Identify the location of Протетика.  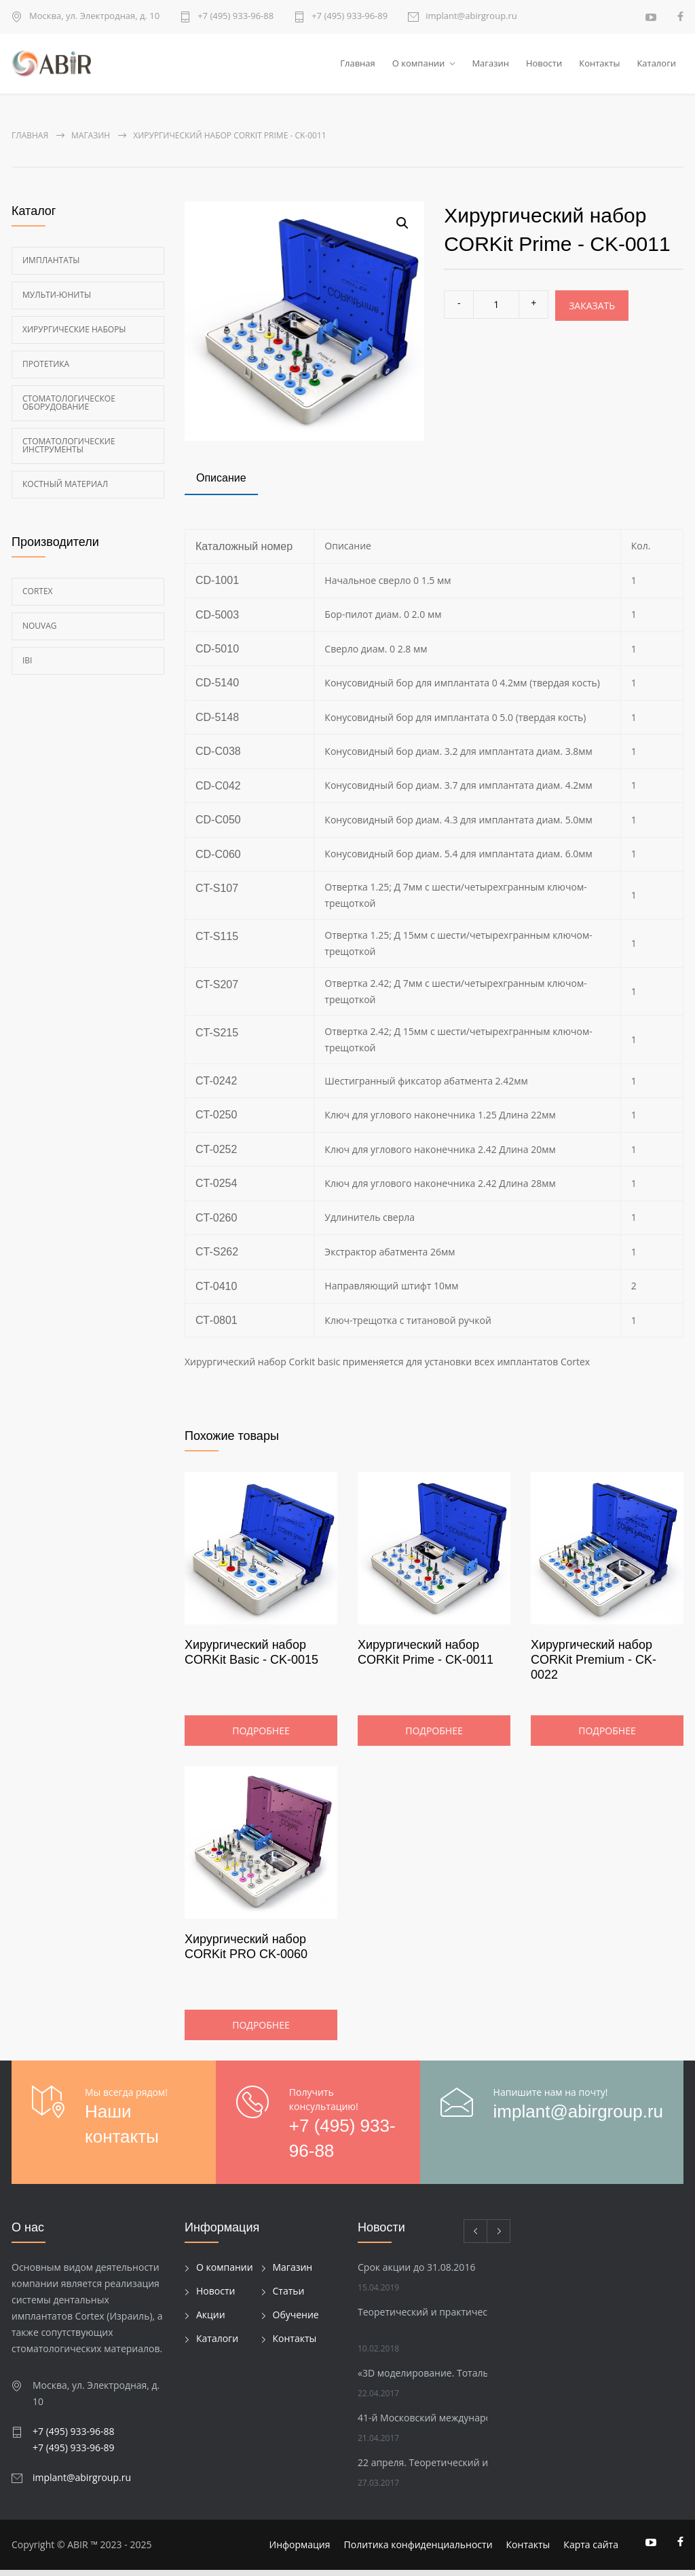
(45, 369).